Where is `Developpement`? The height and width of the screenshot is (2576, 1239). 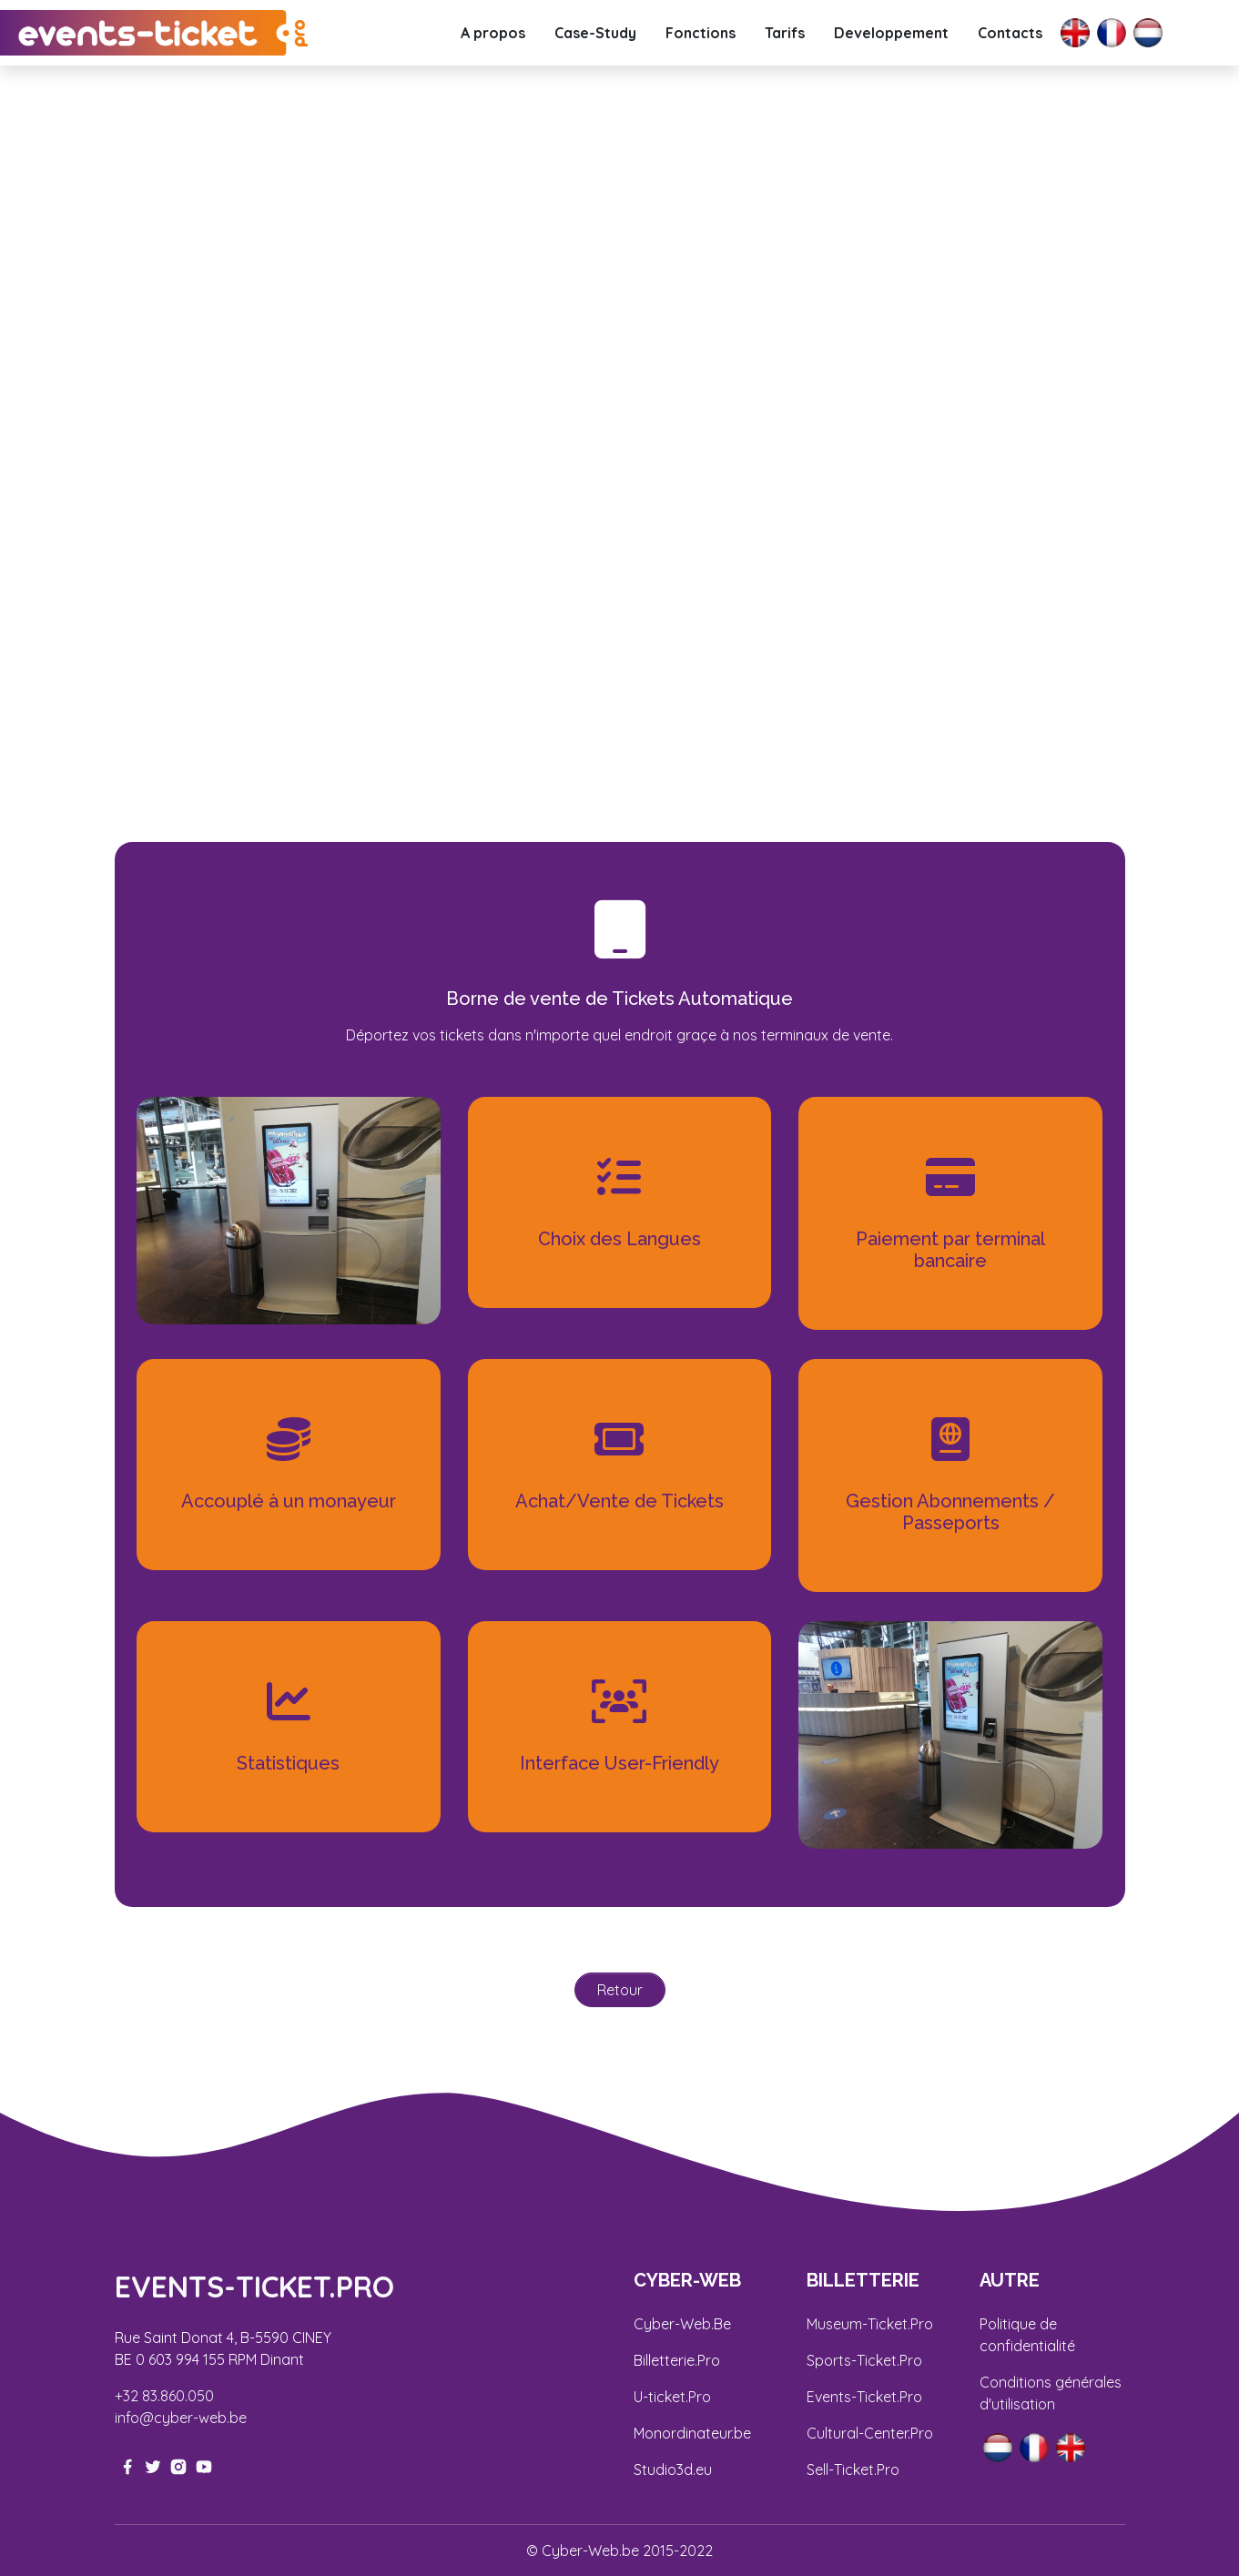
Developpement is located at coordinates (891, 33).